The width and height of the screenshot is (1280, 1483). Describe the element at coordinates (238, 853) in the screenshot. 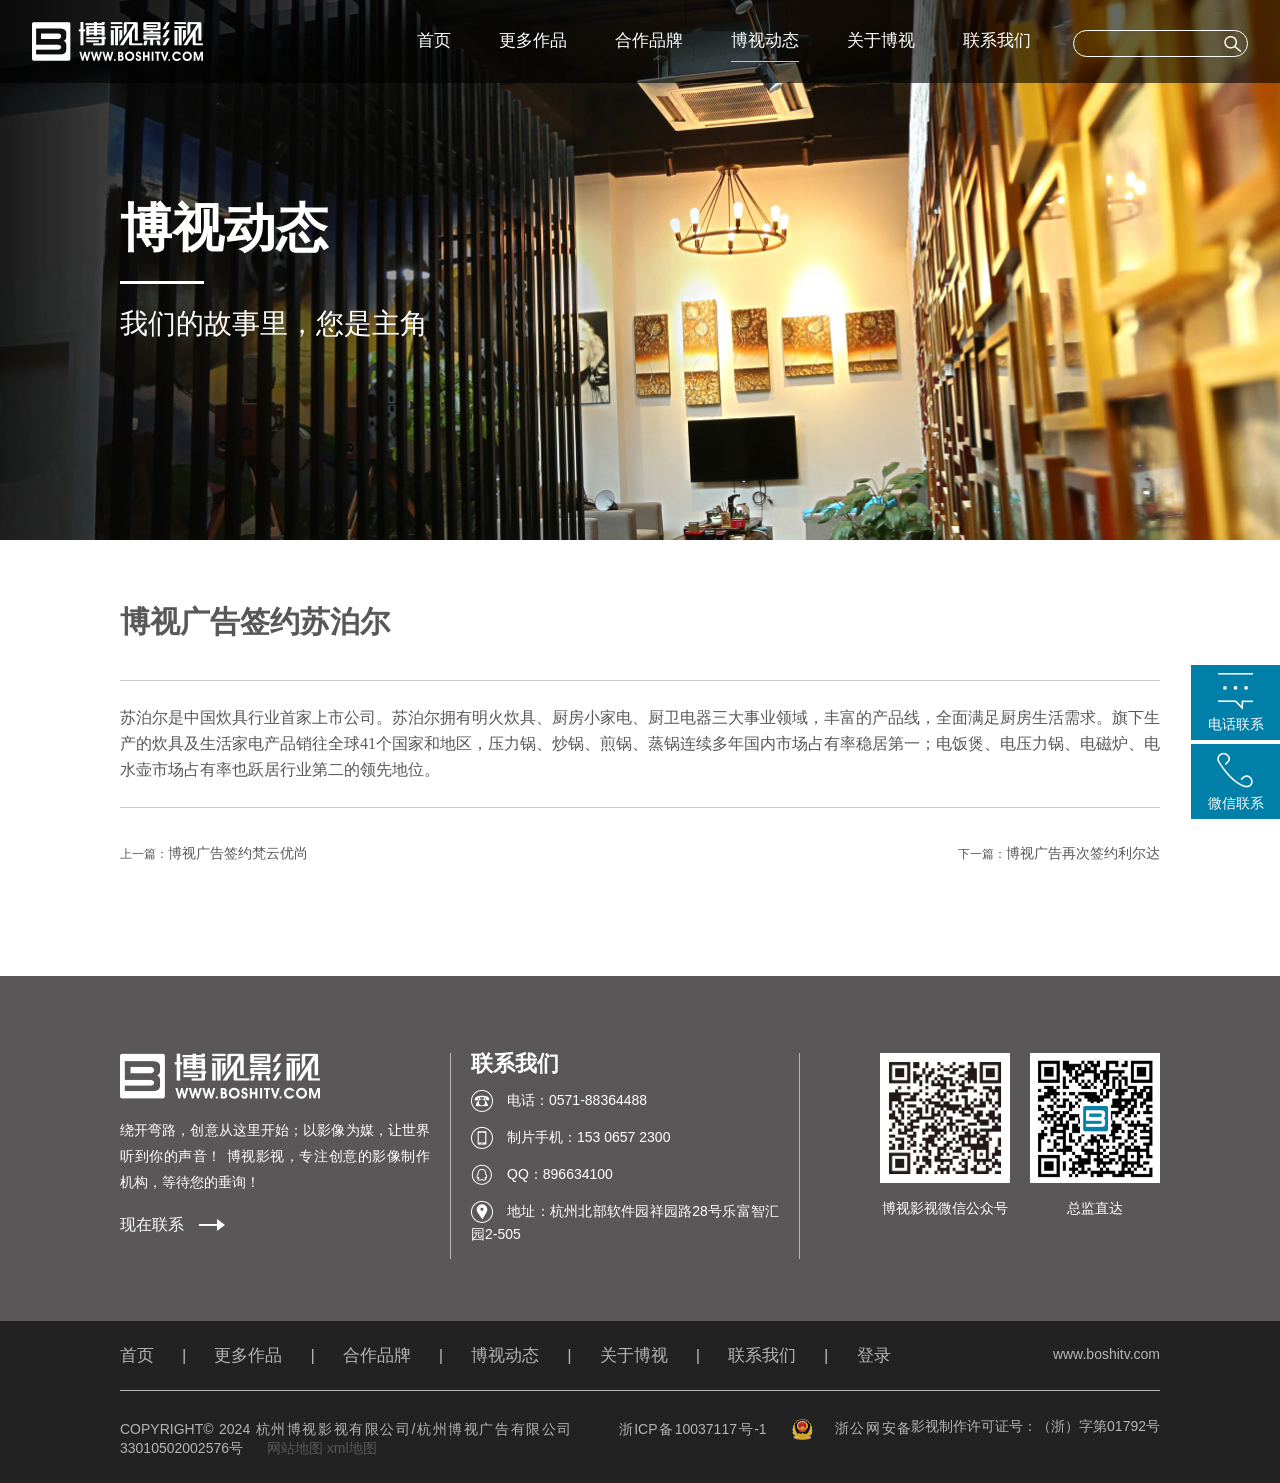

I see `博视广告签约梵云优尚` at that location.